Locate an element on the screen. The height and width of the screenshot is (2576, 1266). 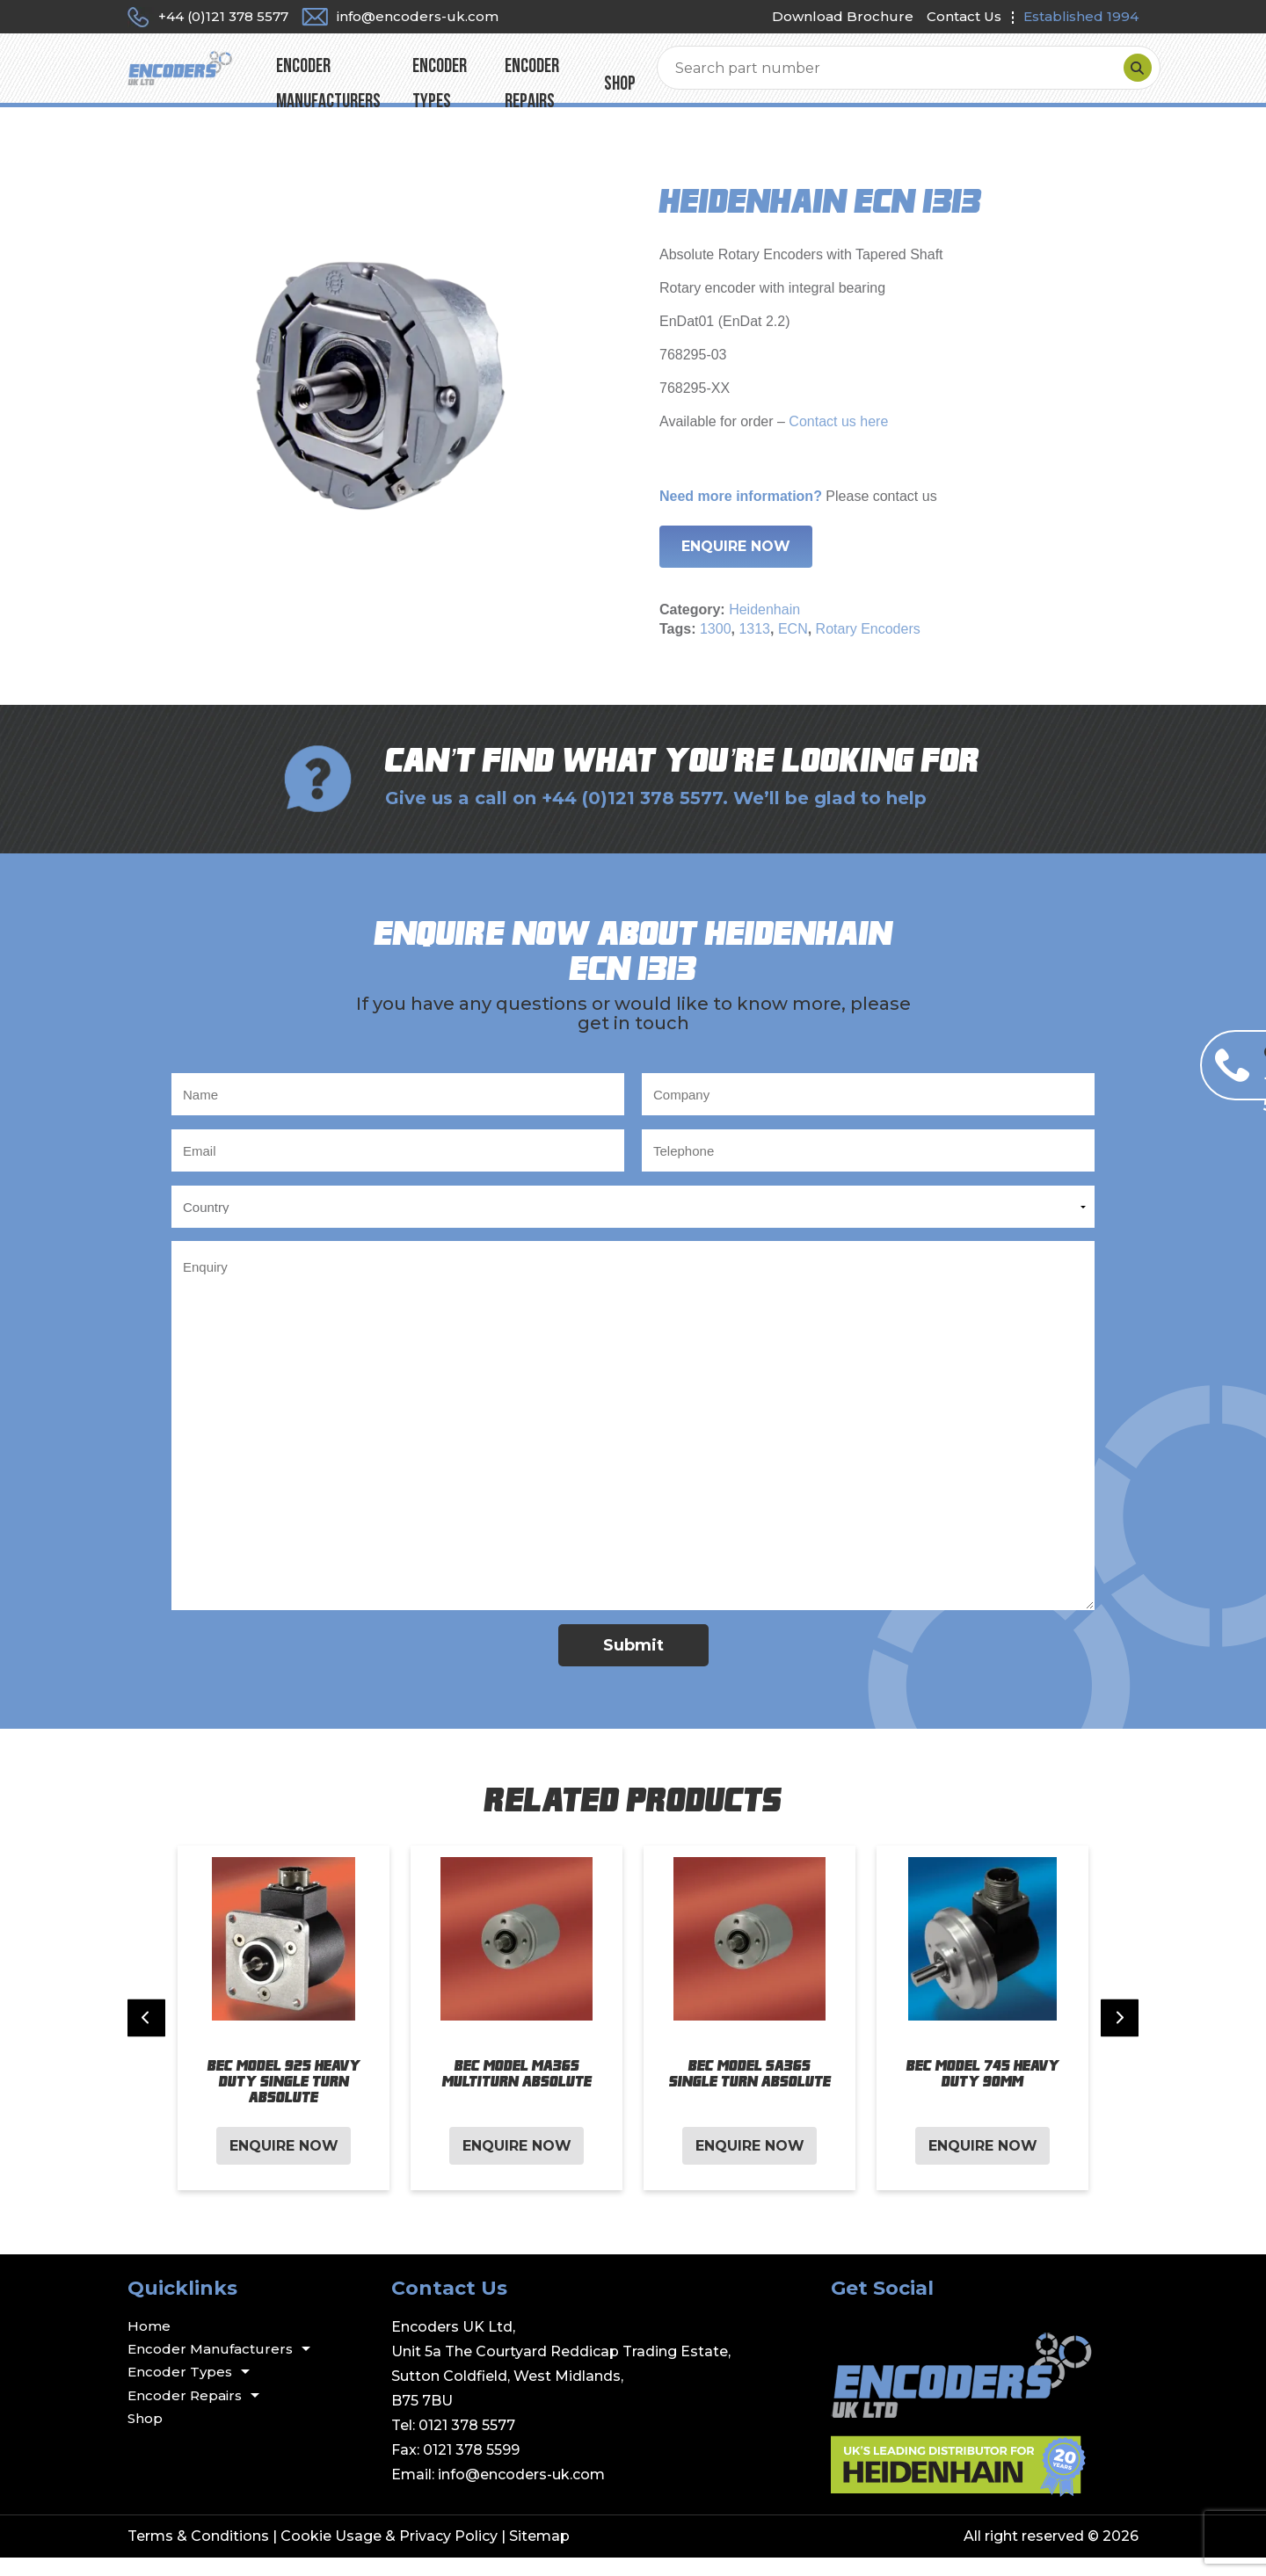
info@encoders-uk.com is located at coordinates (521, 2493).